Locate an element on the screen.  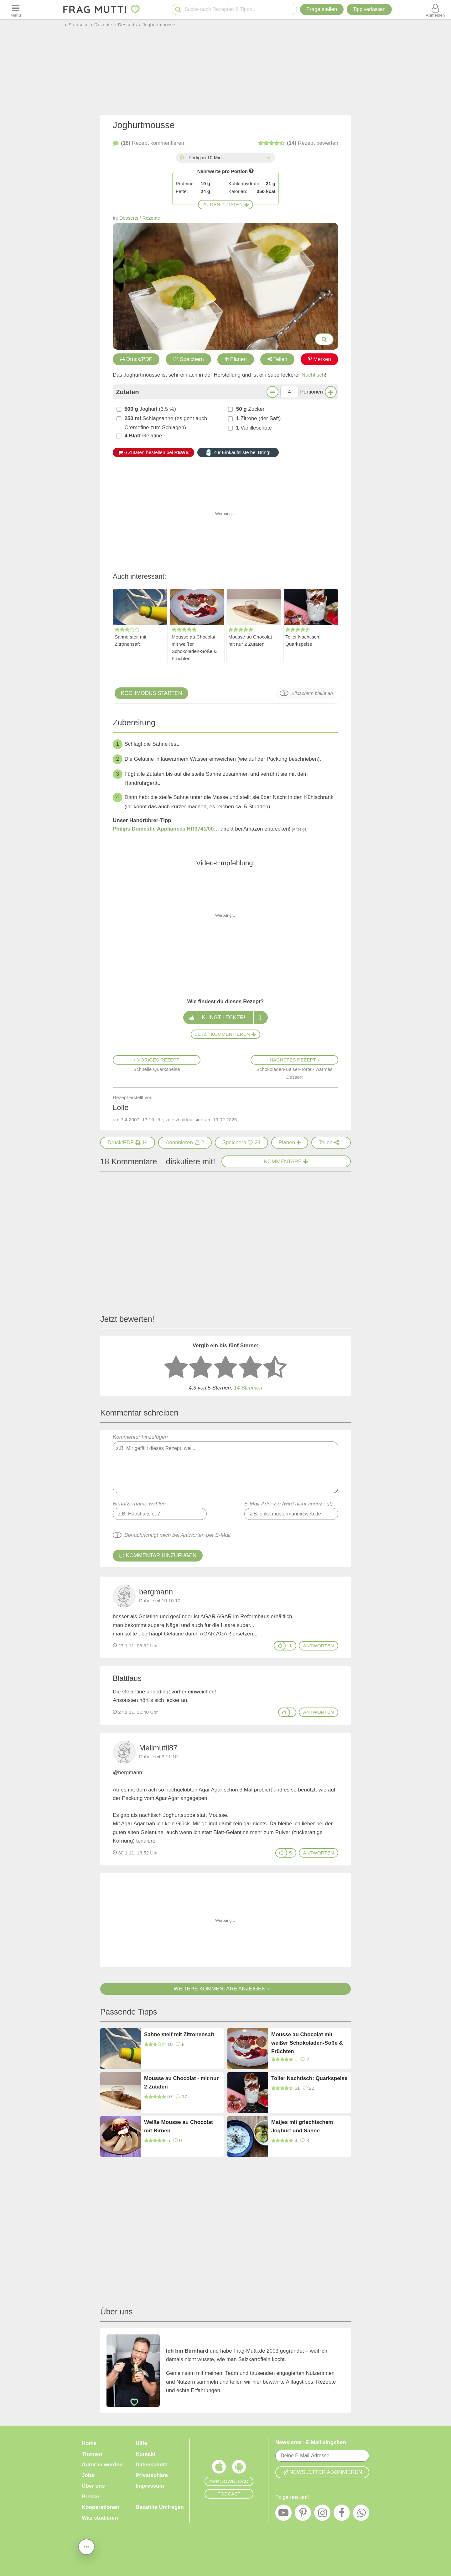
[Gefällt mir] is located at coordinates (280, 1645).